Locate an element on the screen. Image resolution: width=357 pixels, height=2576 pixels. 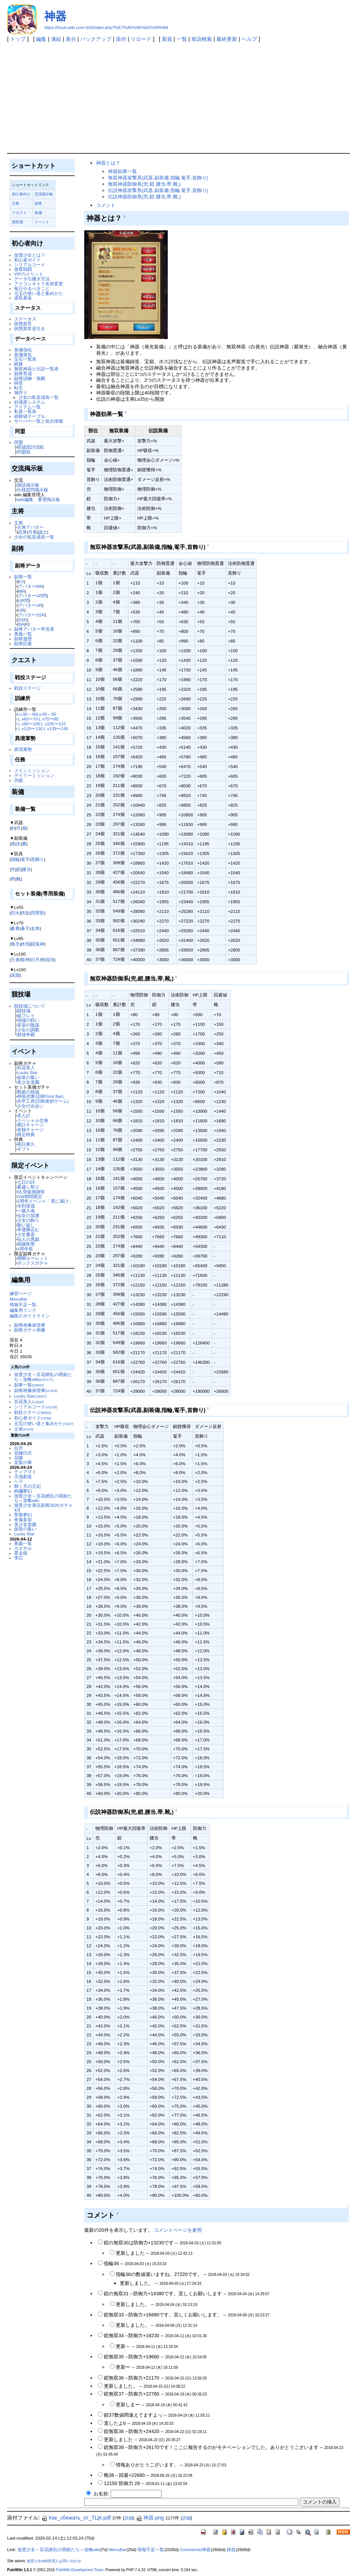
功績 is located at coordinates (18, 780).